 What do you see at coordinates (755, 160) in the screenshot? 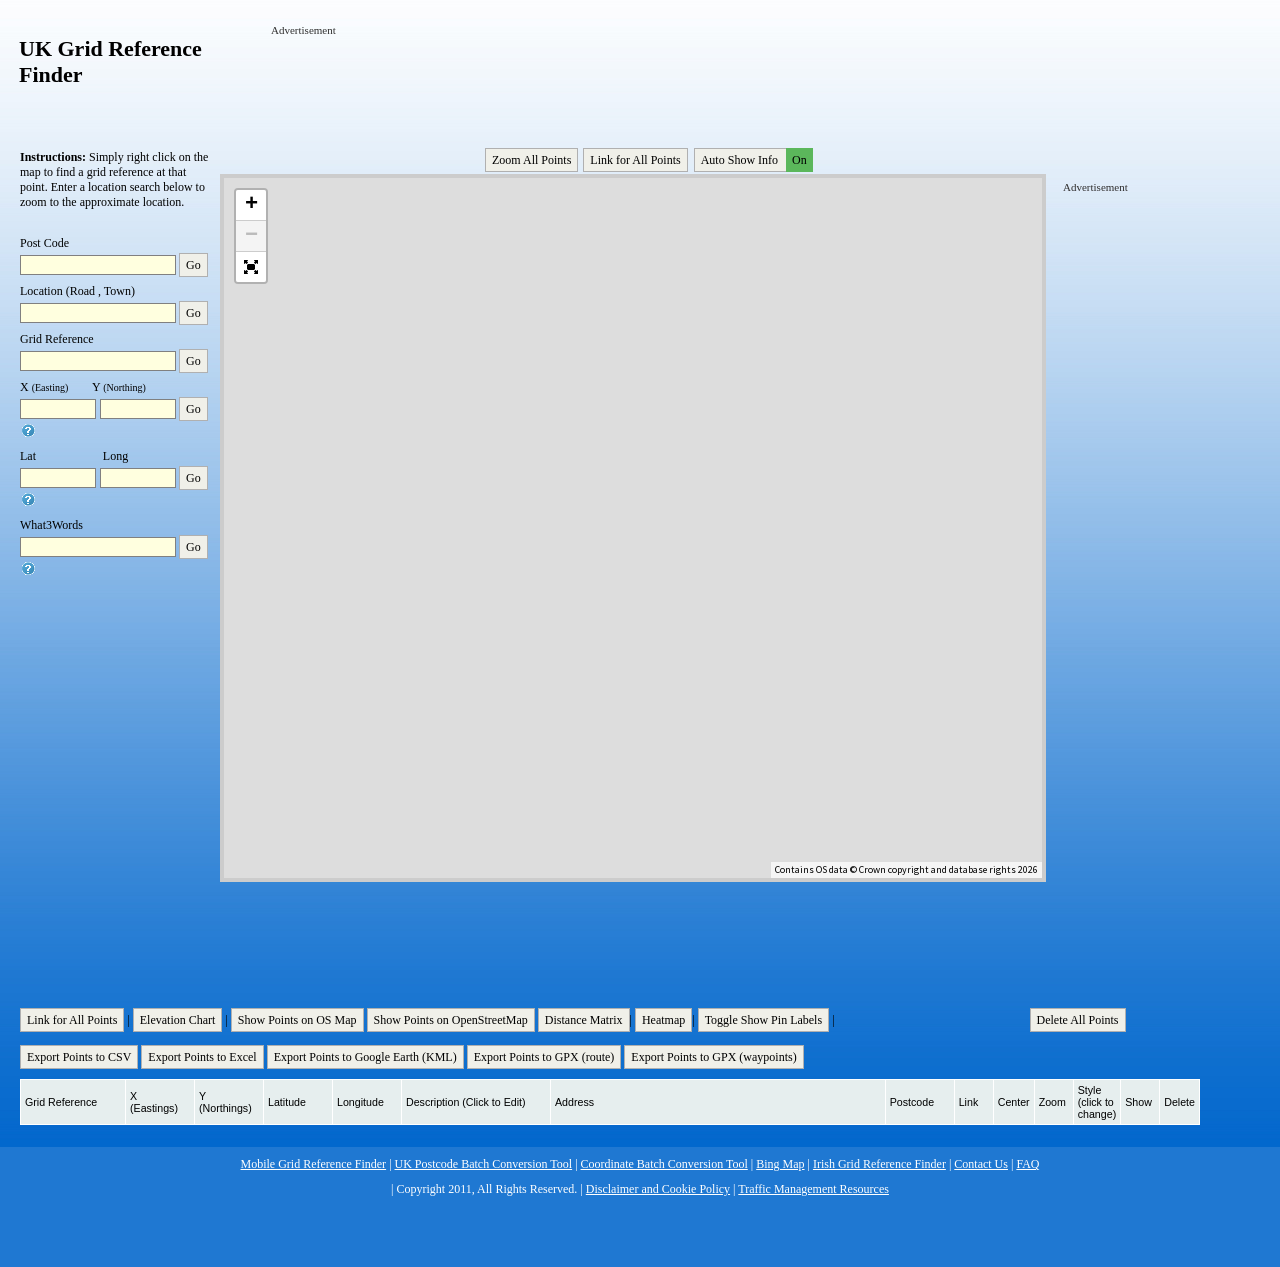
I see `Auto Show Info` at bounding box center [755, 160].